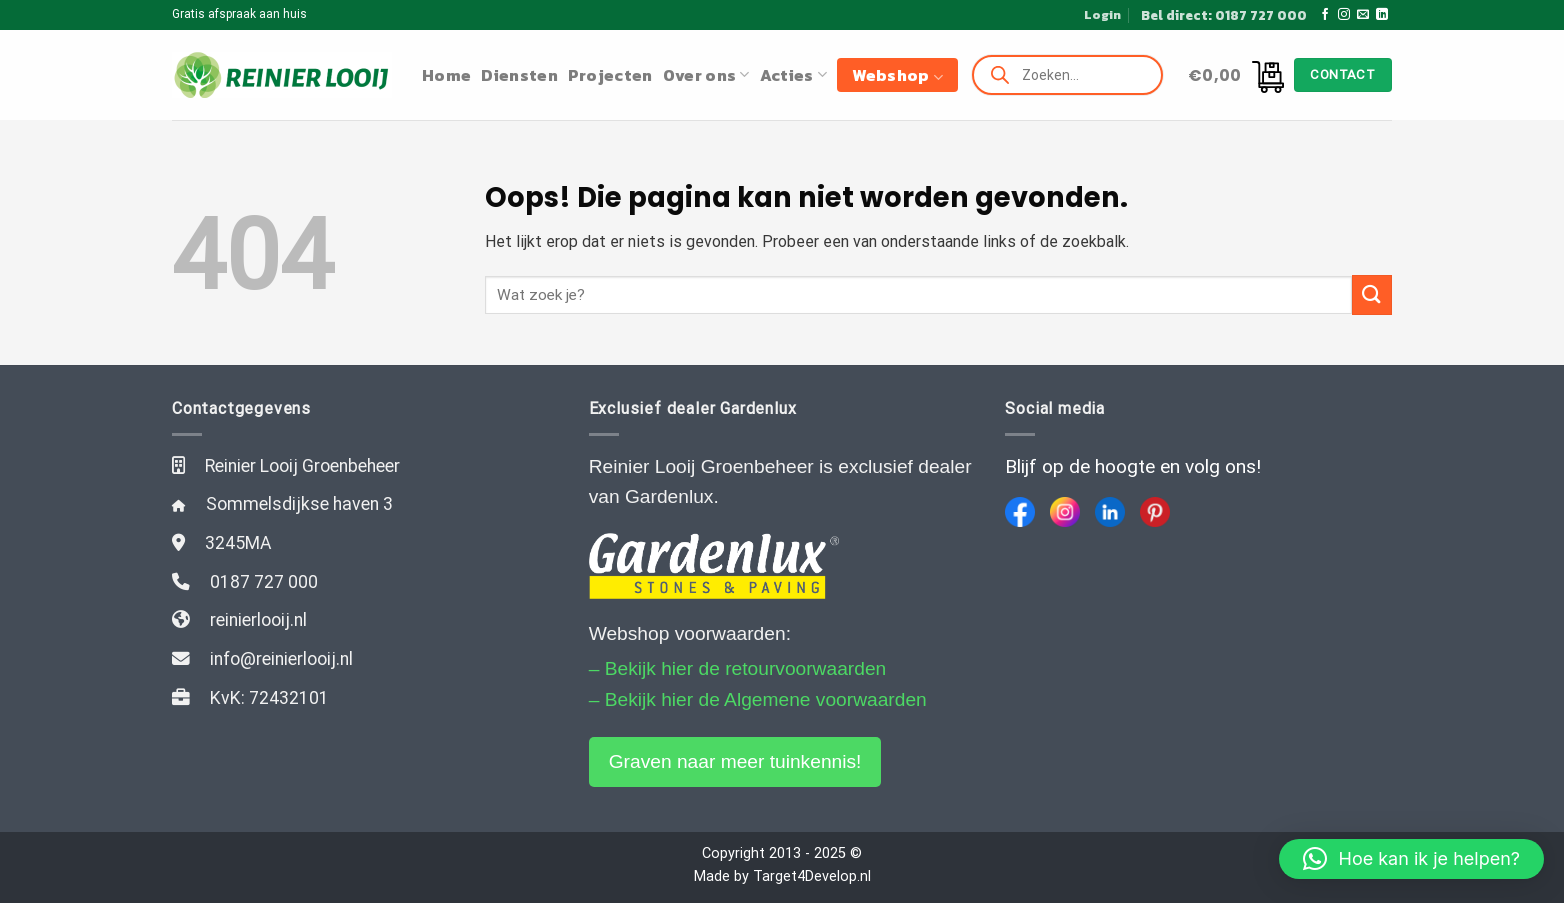  I want to click on [button], so click(1411, 859).